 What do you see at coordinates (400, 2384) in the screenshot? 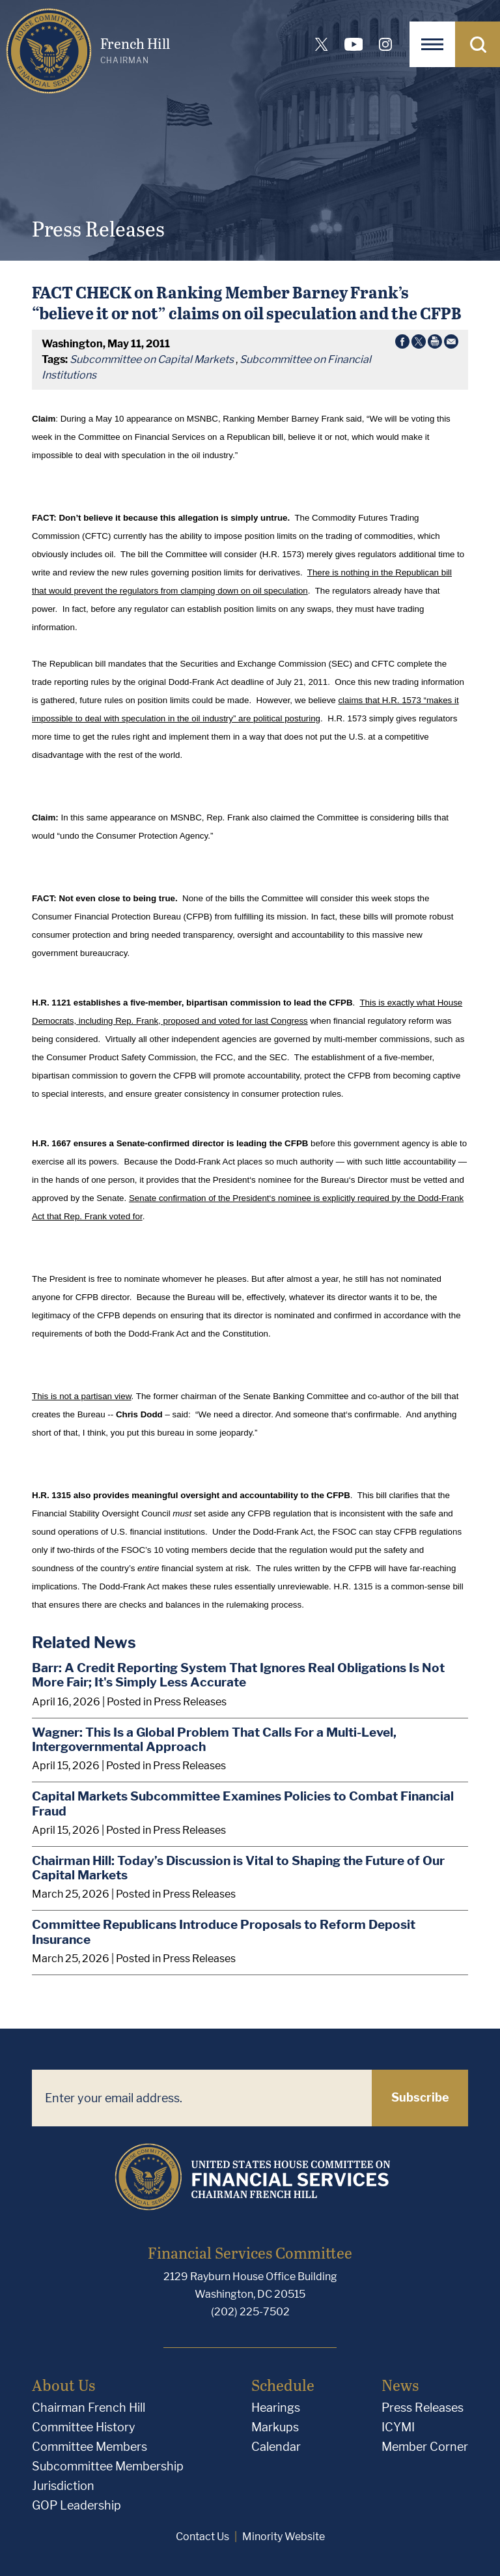
I see `News` at bounding box center [400, 2384].